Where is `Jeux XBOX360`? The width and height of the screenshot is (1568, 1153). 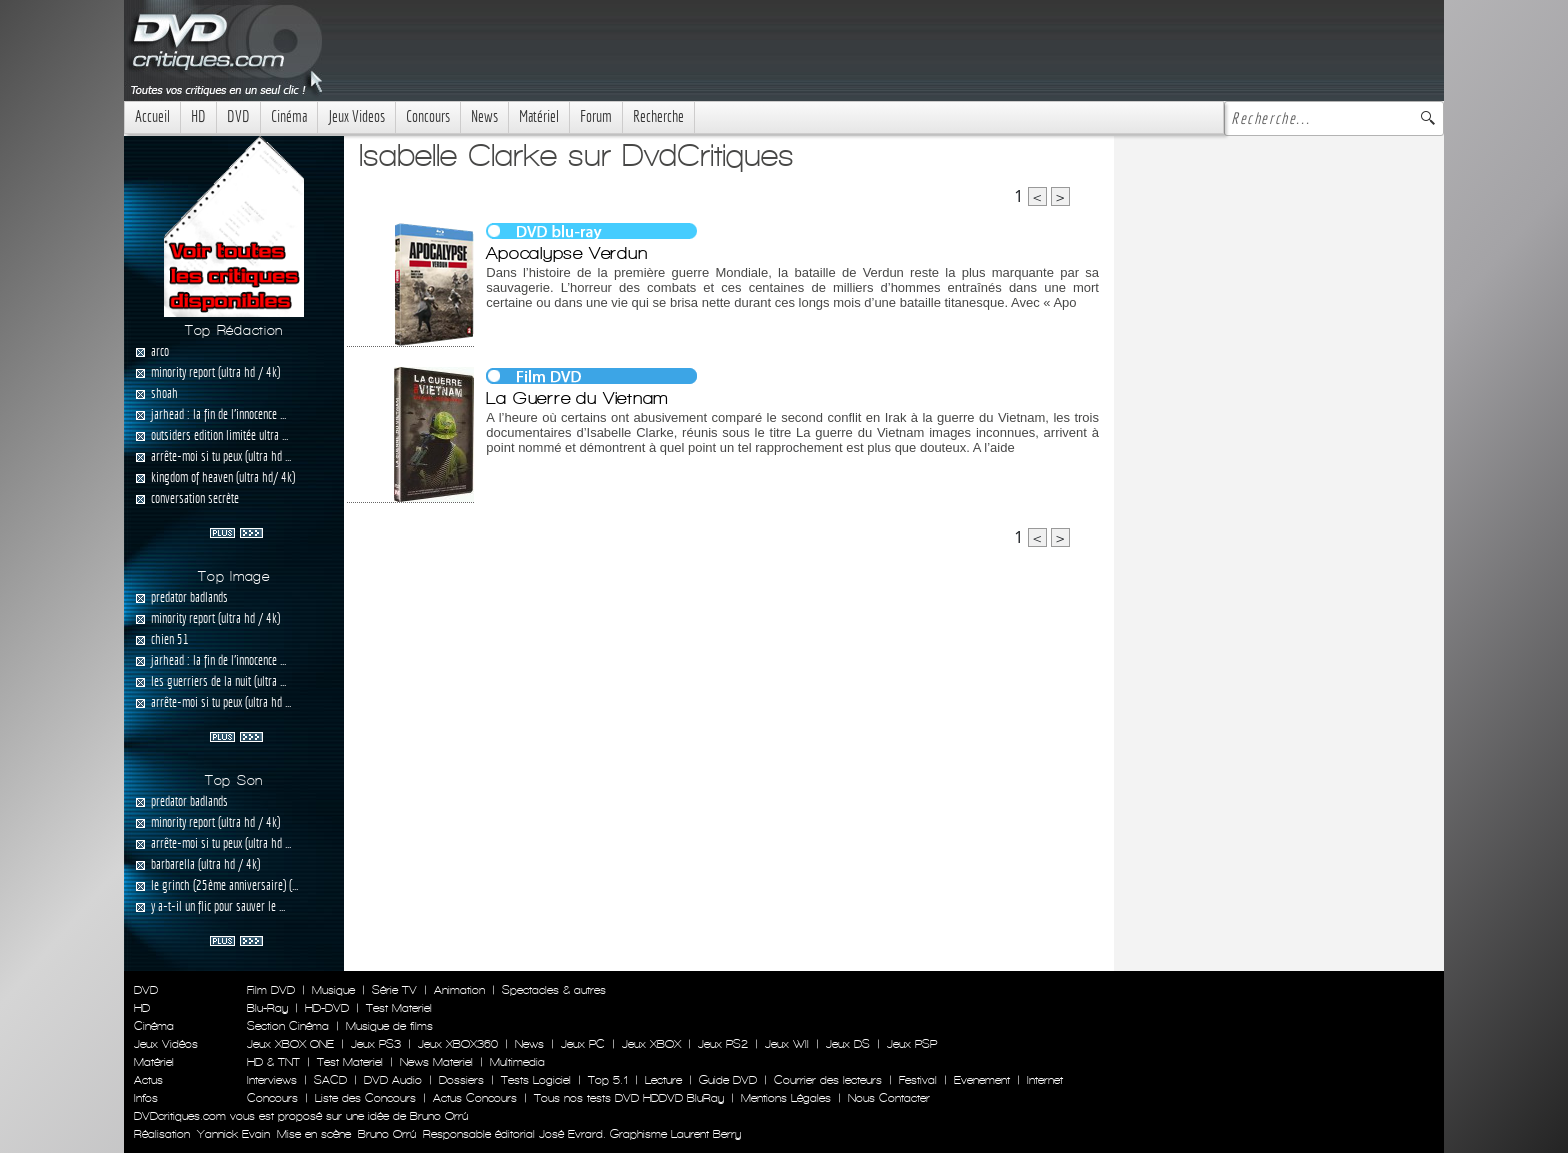 Jeux XBOX360 is located at coordinates (458, 1044).